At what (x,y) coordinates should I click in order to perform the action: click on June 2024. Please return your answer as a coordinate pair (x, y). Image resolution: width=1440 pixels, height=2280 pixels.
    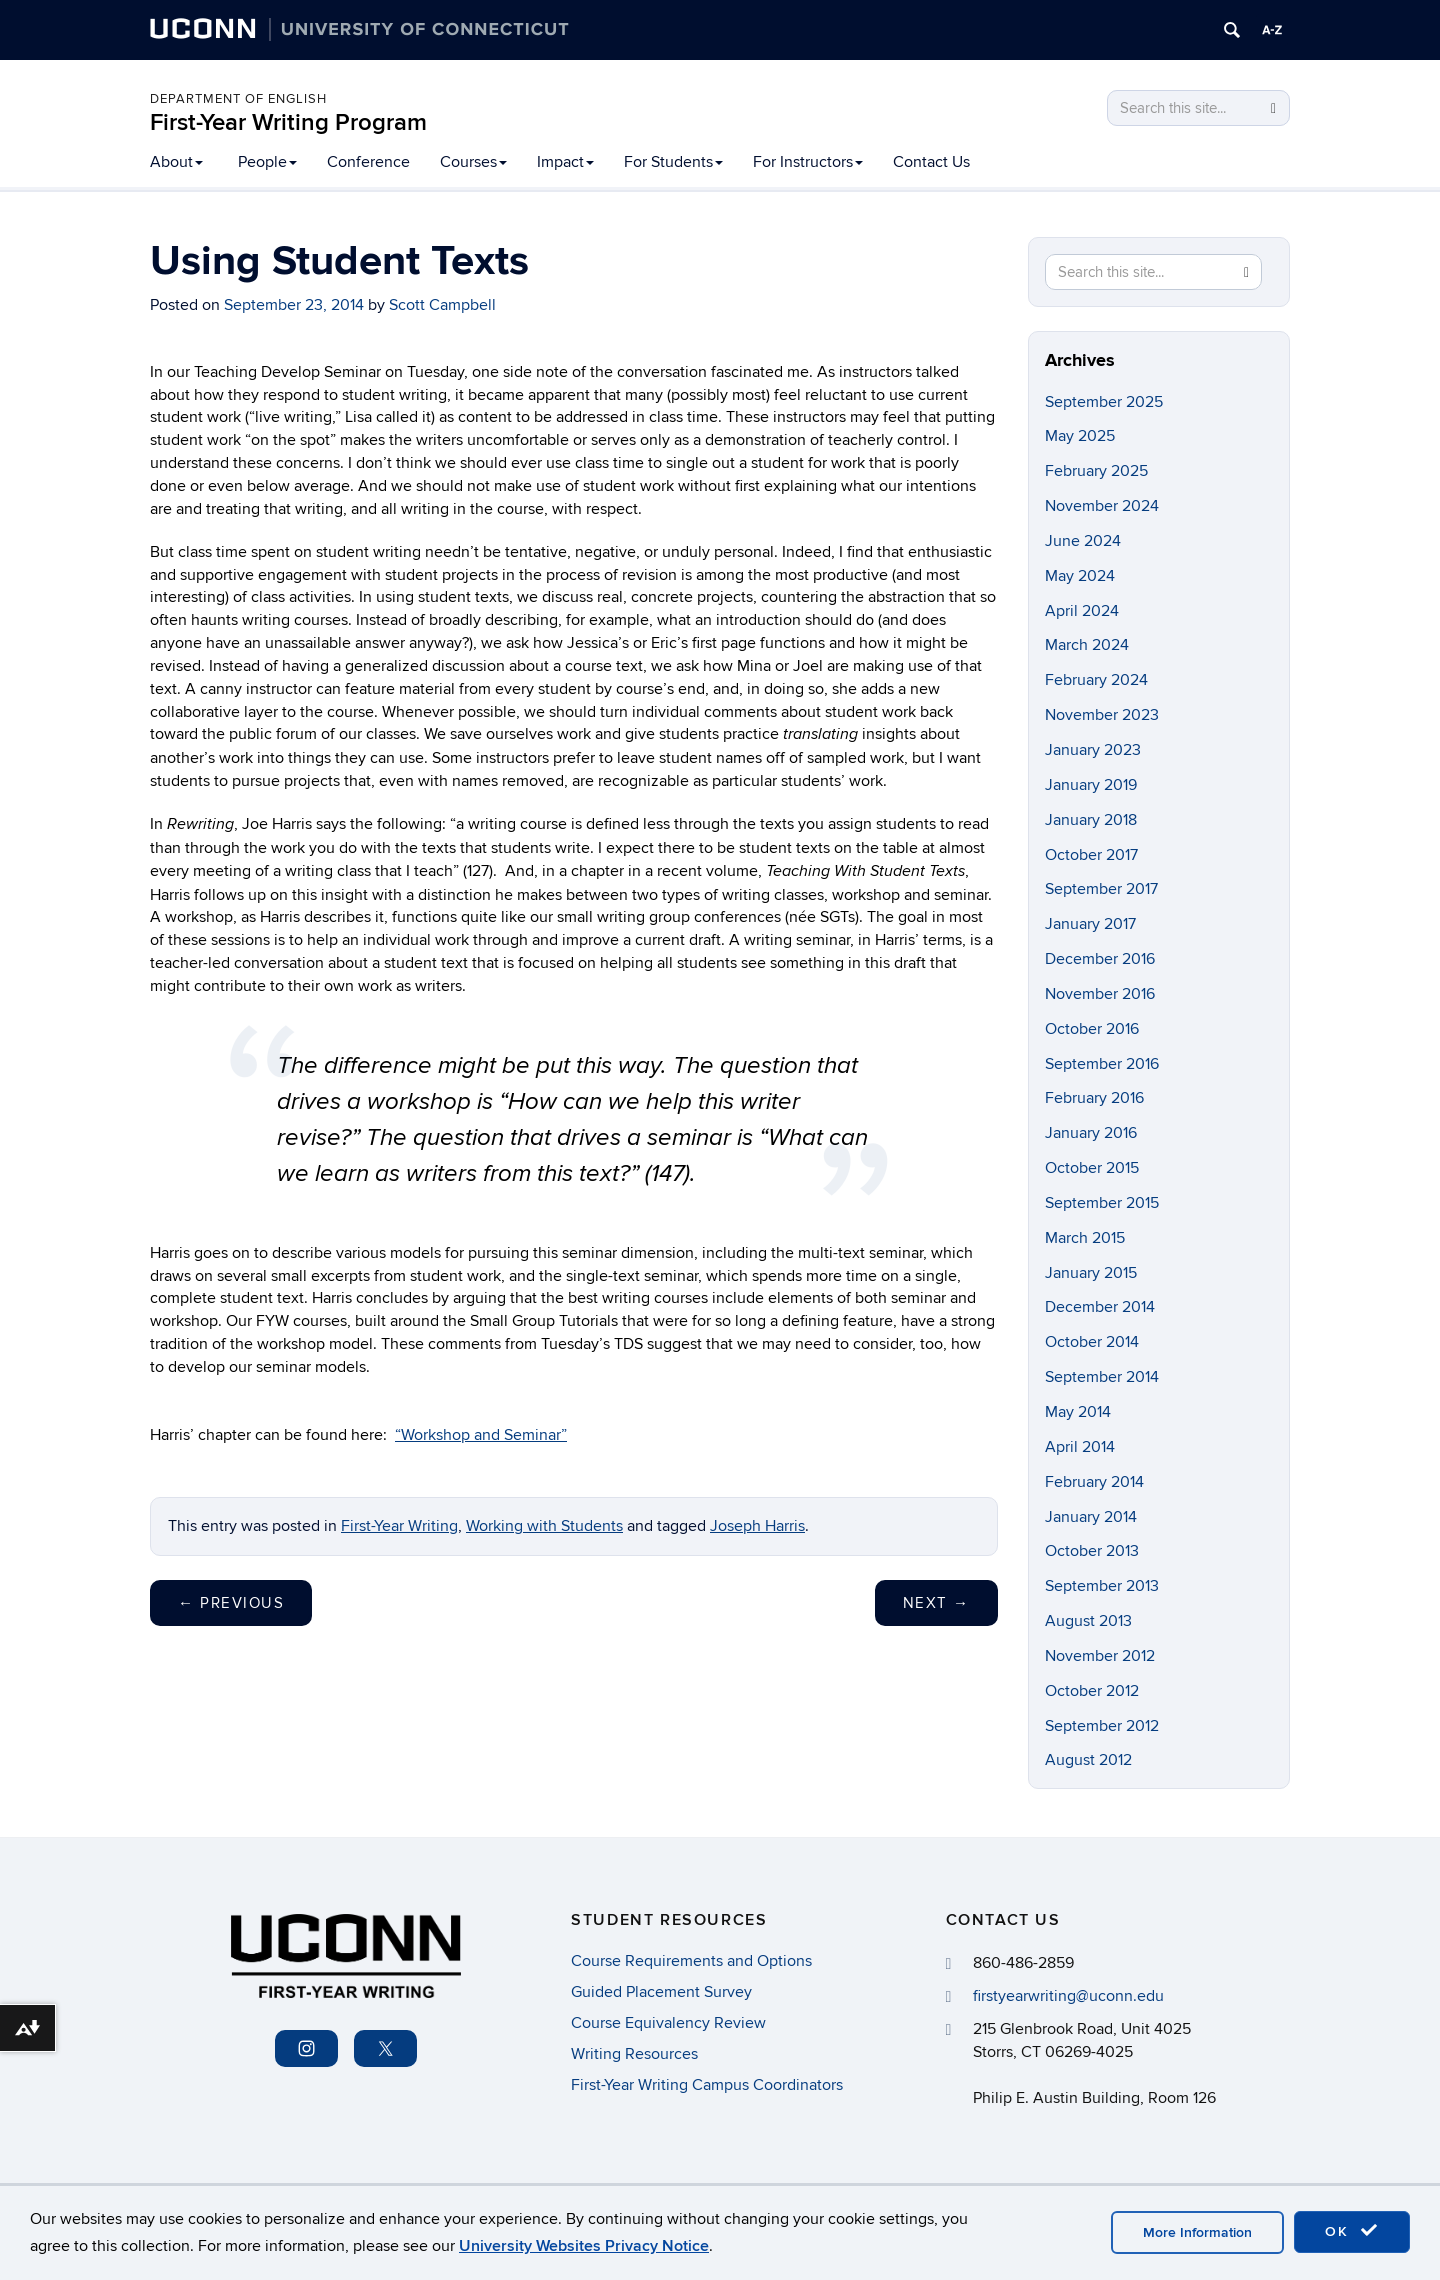
    Looking at the image, I should click on (1083, 541).